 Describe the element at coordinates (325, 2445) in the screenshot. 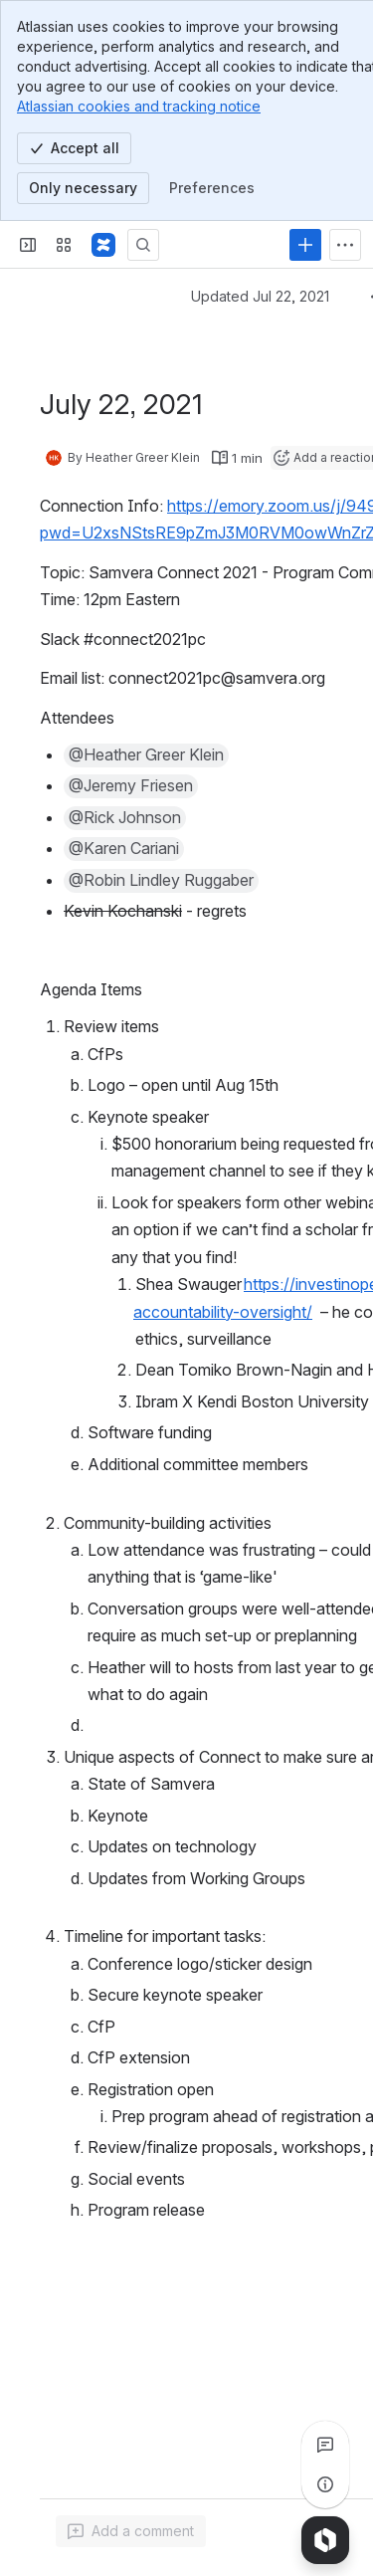

I see `[View all comments]` at that location.